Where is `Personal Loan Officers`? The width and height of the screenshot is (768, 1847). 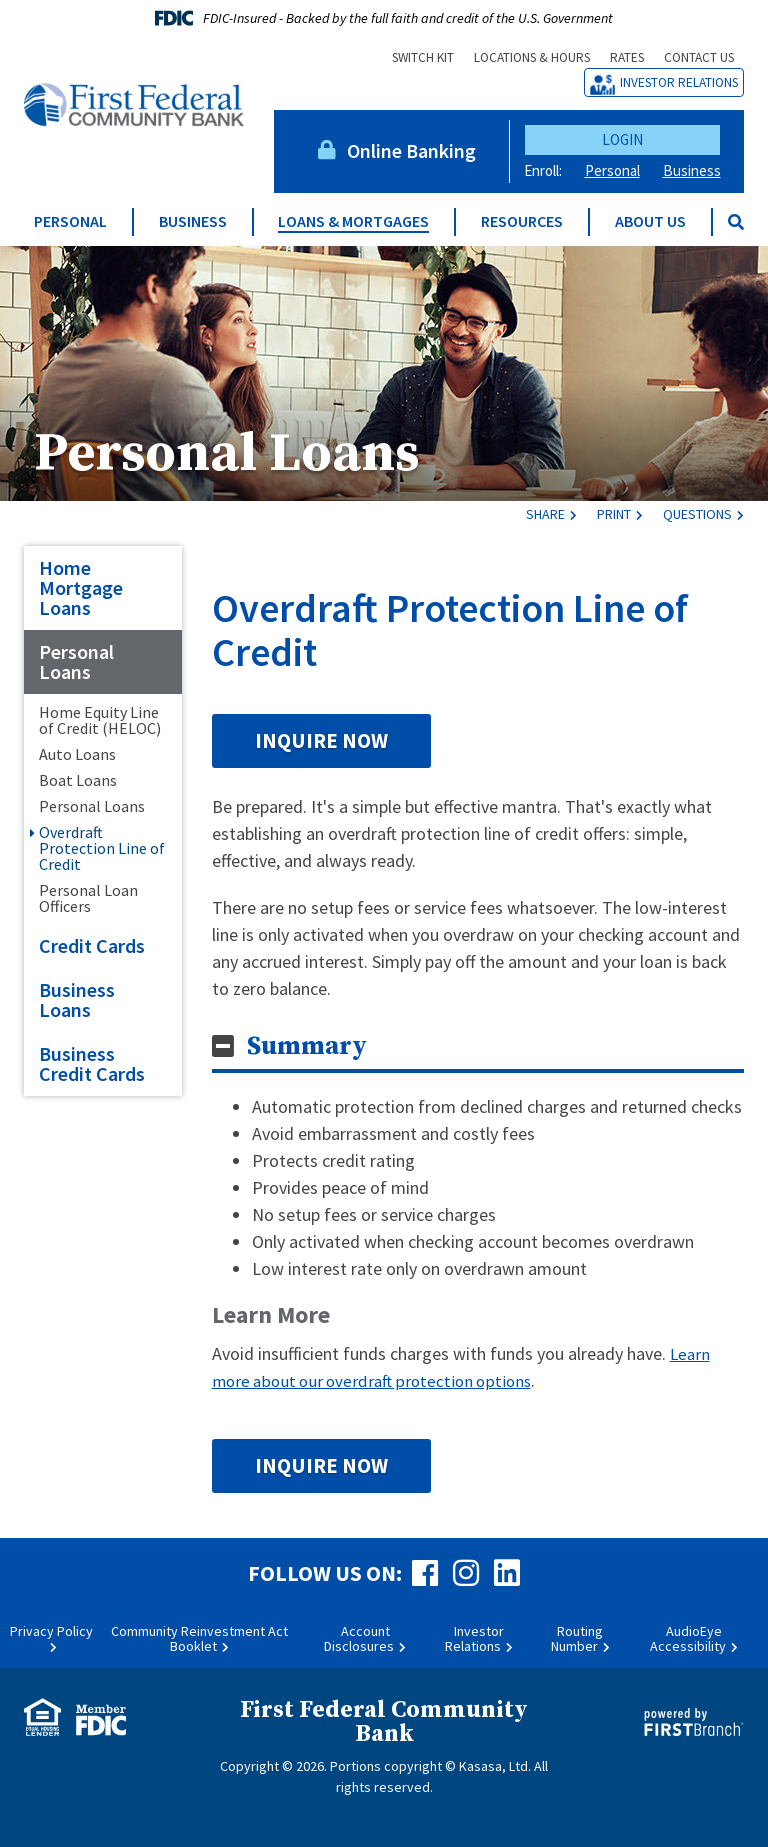 Personal Loan Officers is located at coordinates (88, 898).